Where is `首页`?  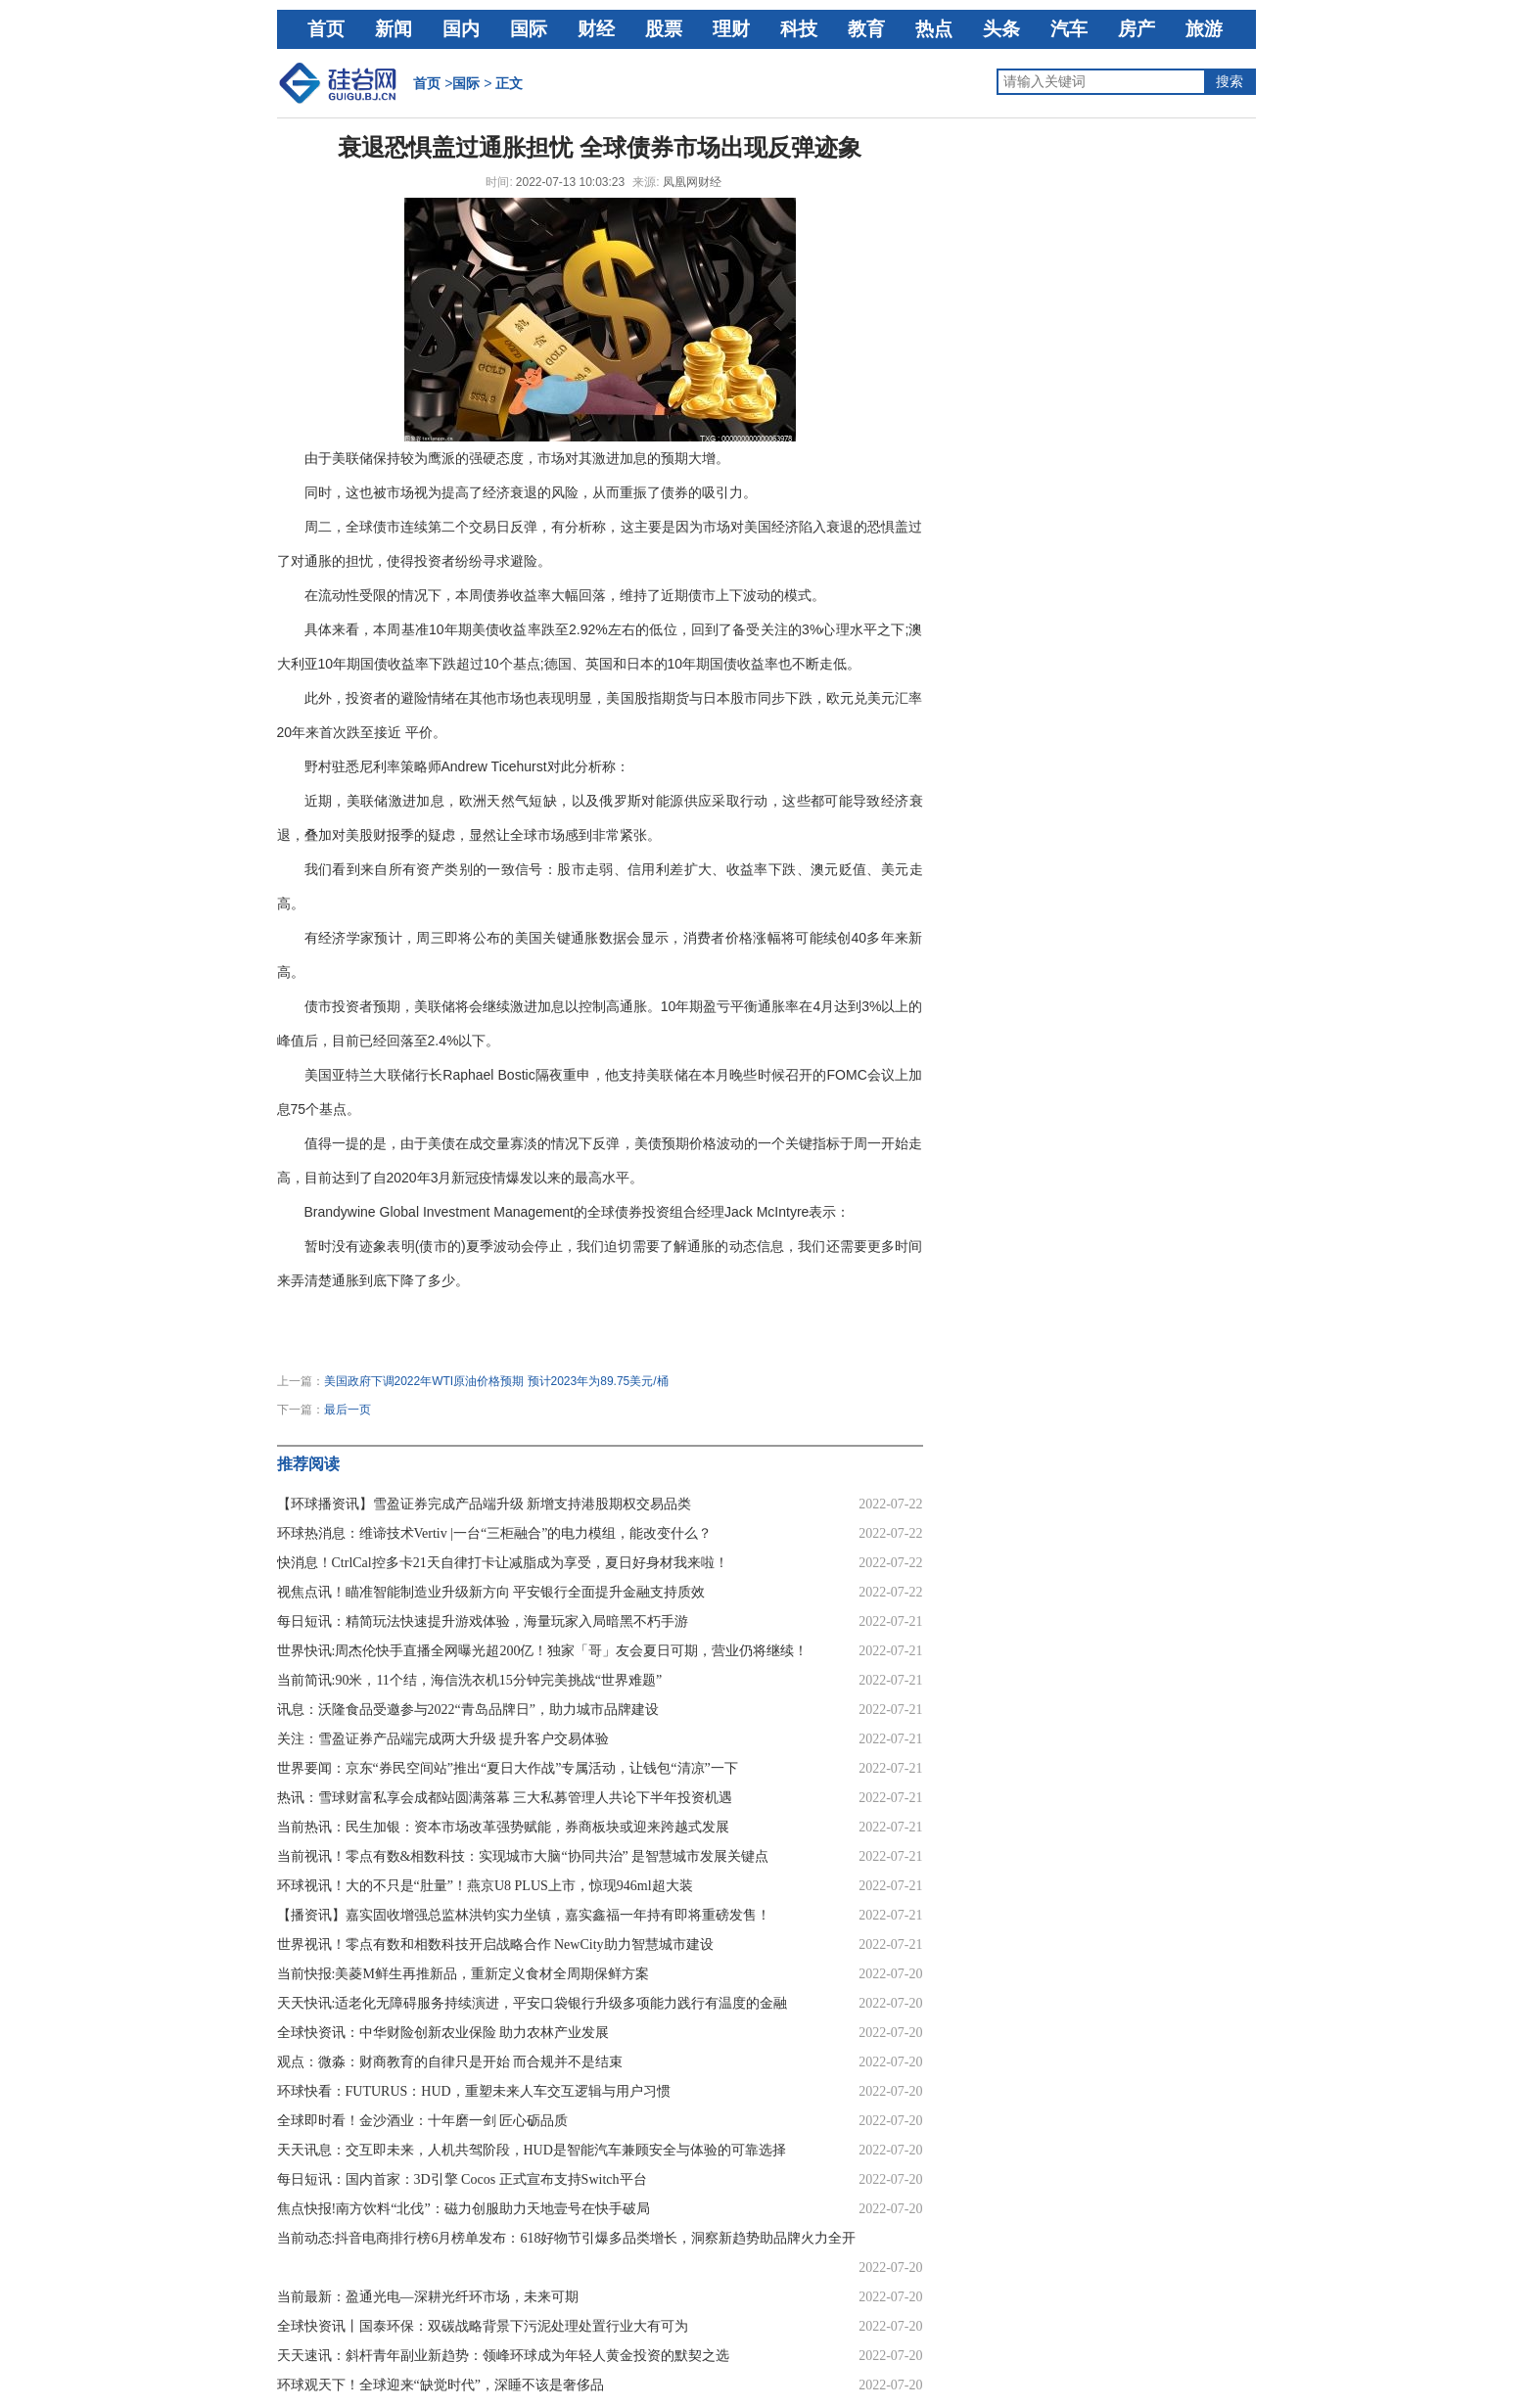
首页 is located at coordinates (326, 29).